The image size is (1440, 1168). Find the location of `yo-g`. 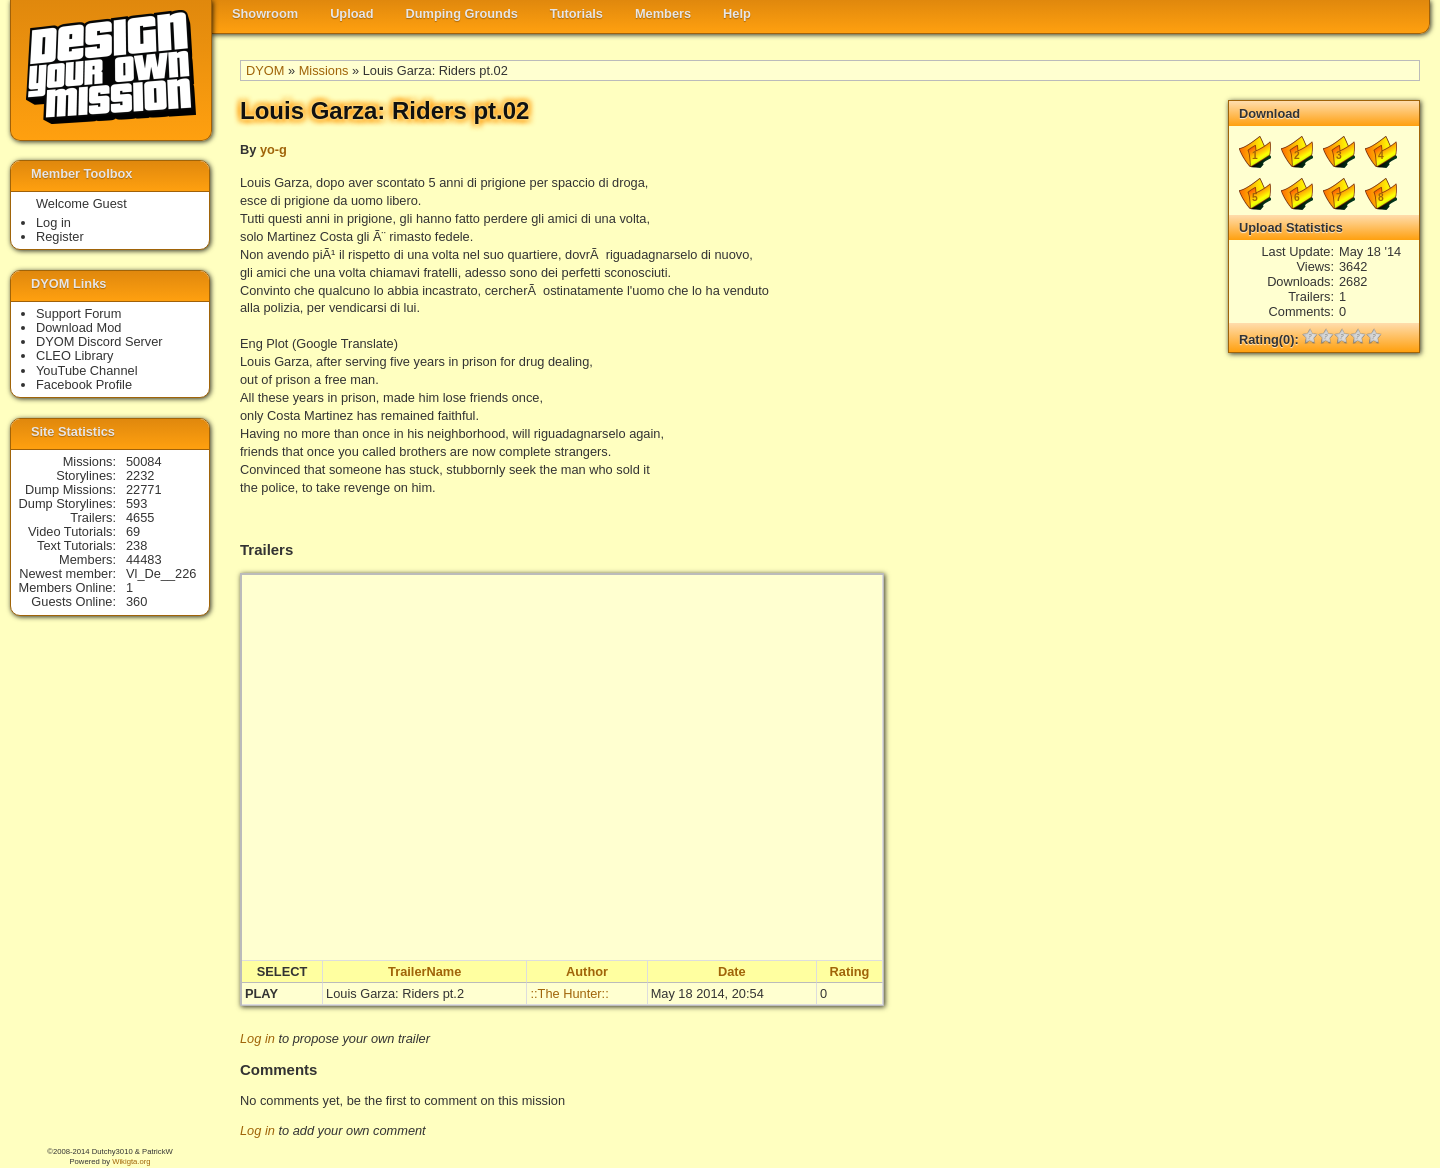

yo-g is located at coordinates (273, 149).